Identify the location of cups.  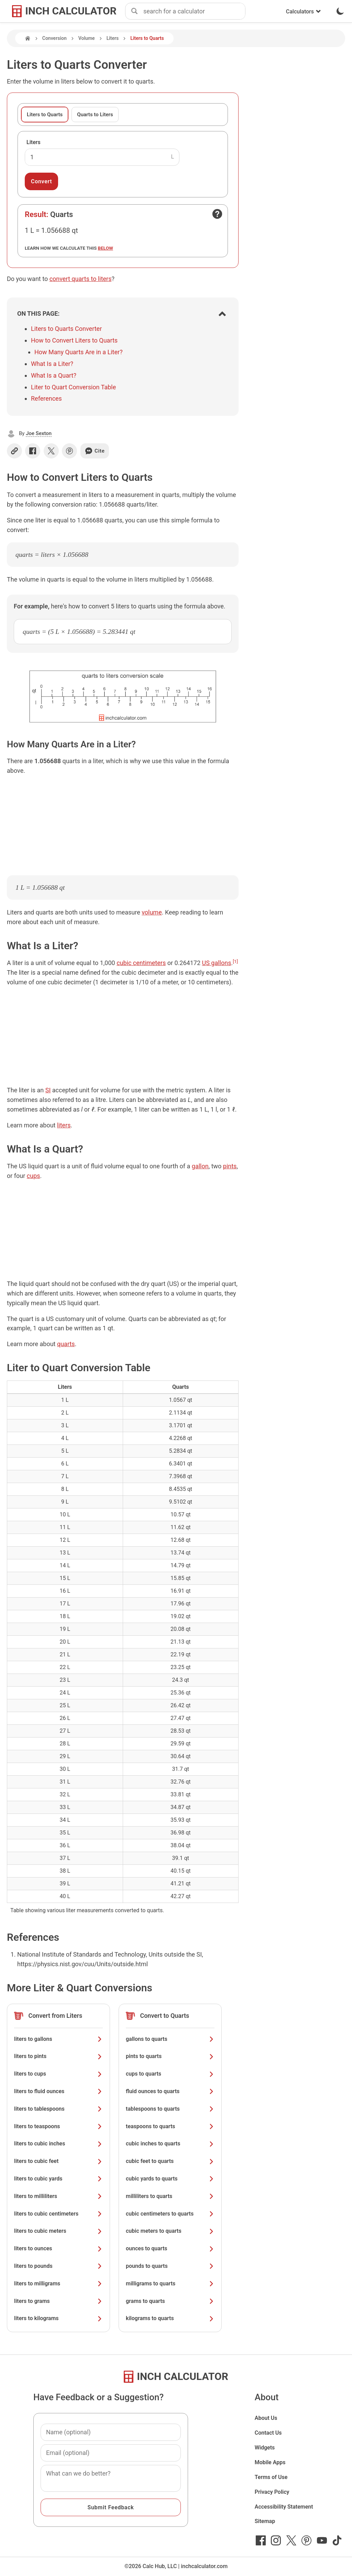
(33, 1175).